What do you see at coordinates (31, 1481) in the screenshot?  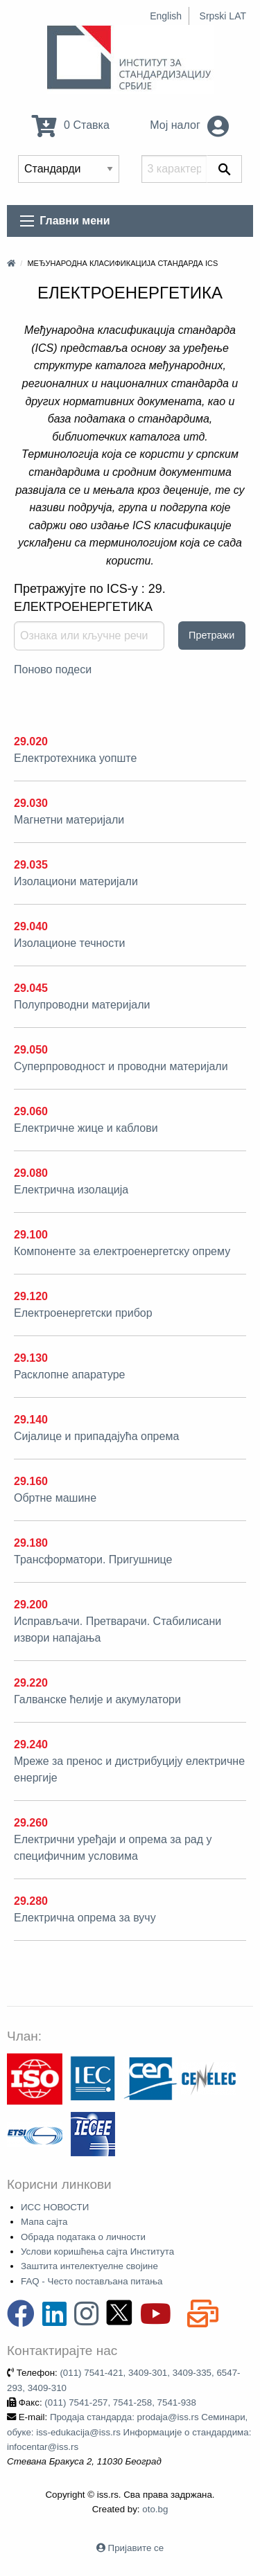 I see `29.160` at bounding box center [31, 1481].